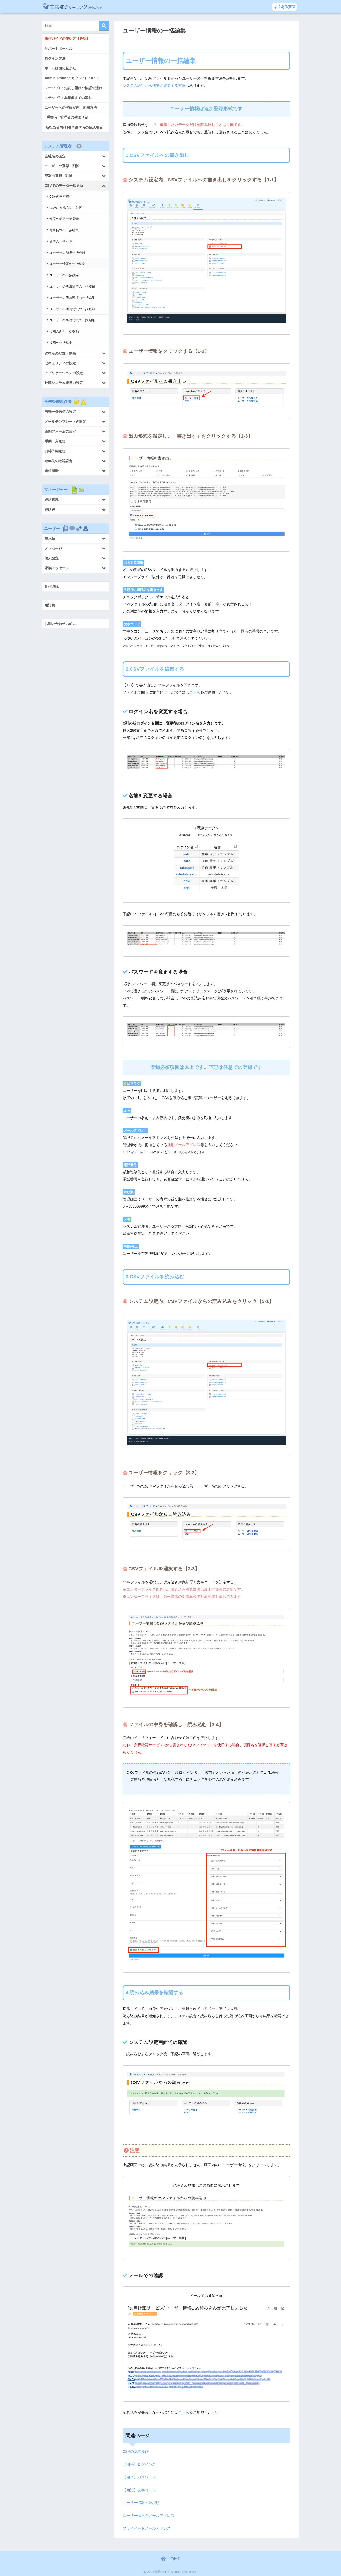  I want to click on システム設定から個別に編集する方法, so click(154, 86).